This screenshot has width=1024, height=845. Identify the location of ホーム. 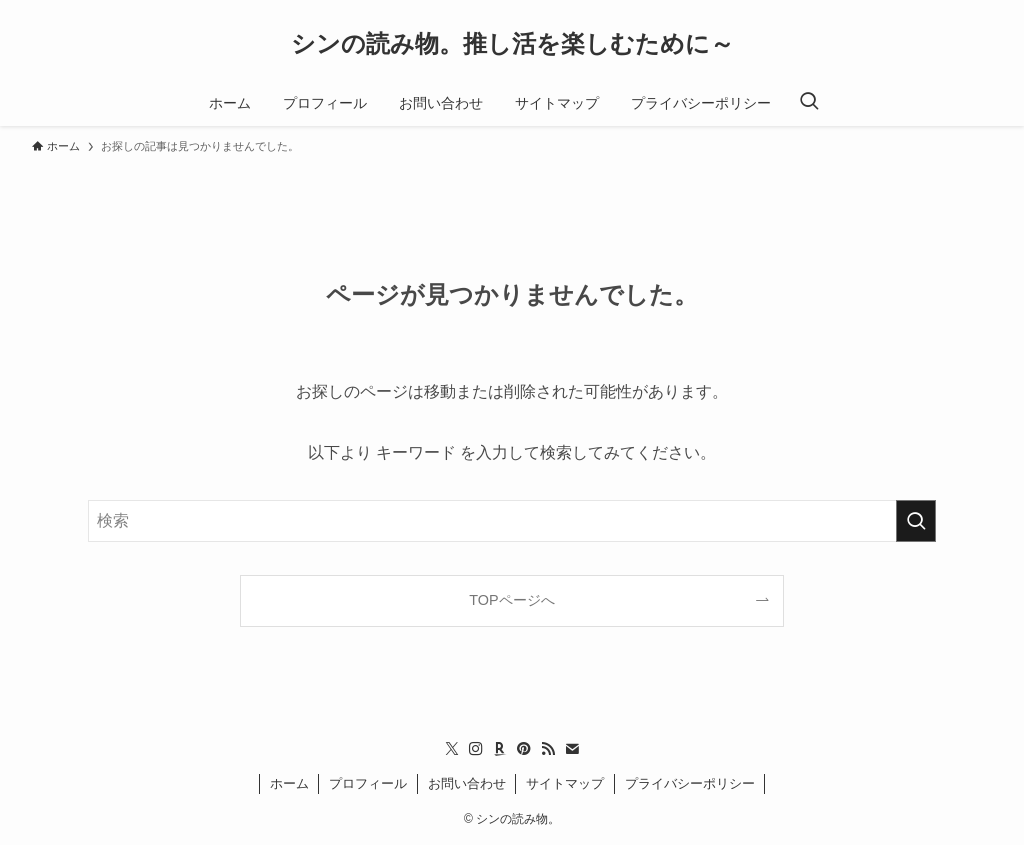
(289, 783).